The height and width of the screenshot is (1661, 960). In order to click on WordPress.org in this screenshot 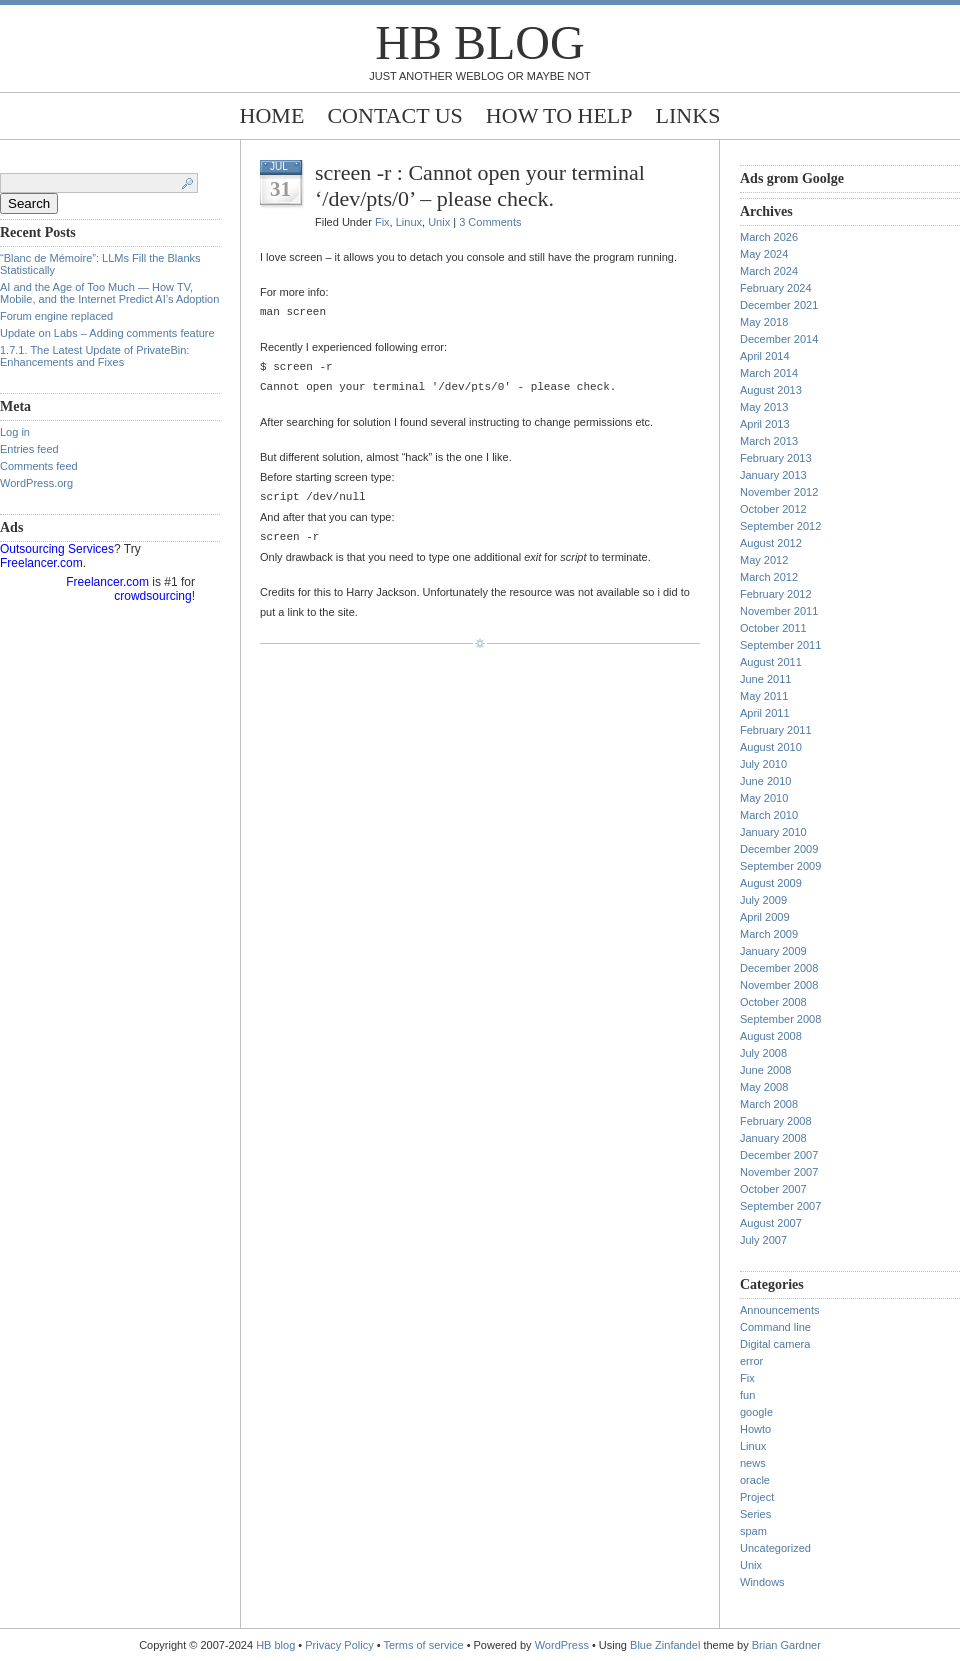, I will do `click(36, 483)`.